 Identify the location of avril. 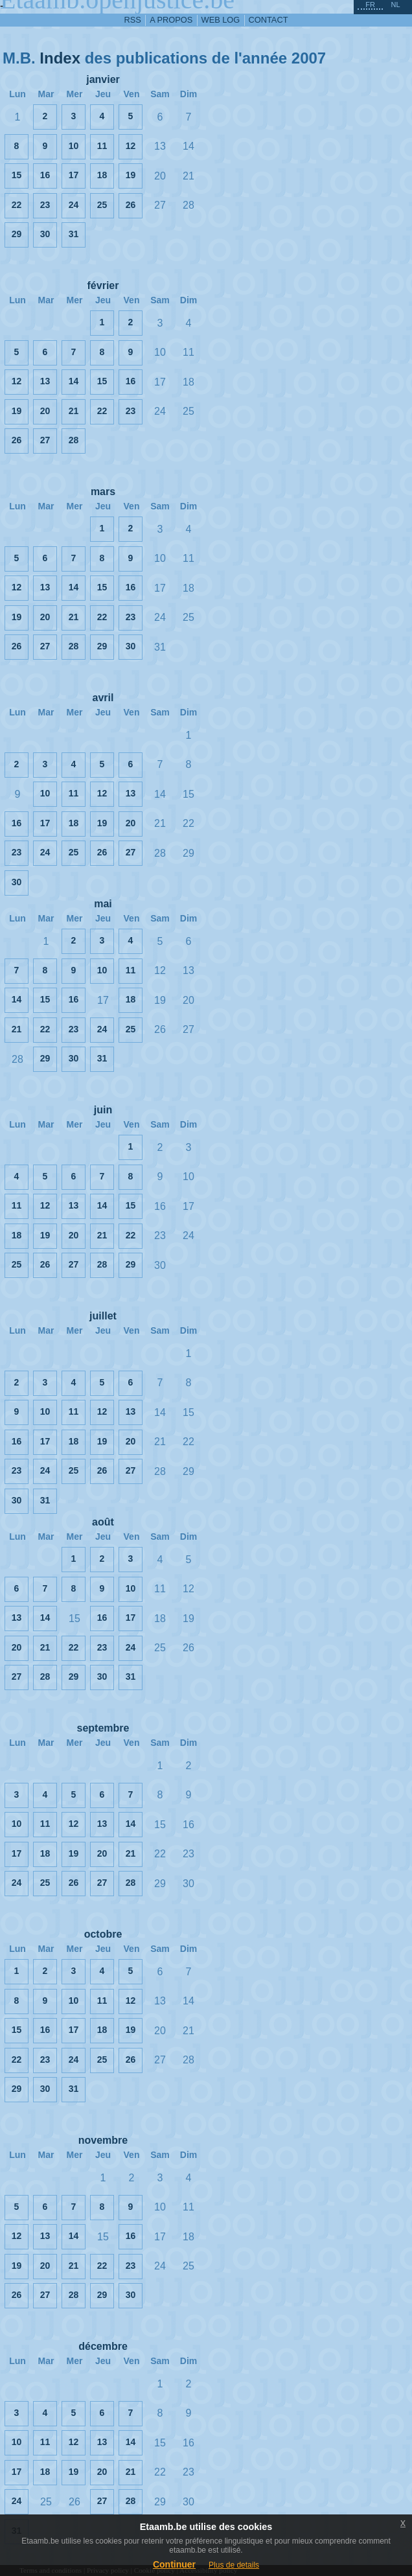
(103, 697).